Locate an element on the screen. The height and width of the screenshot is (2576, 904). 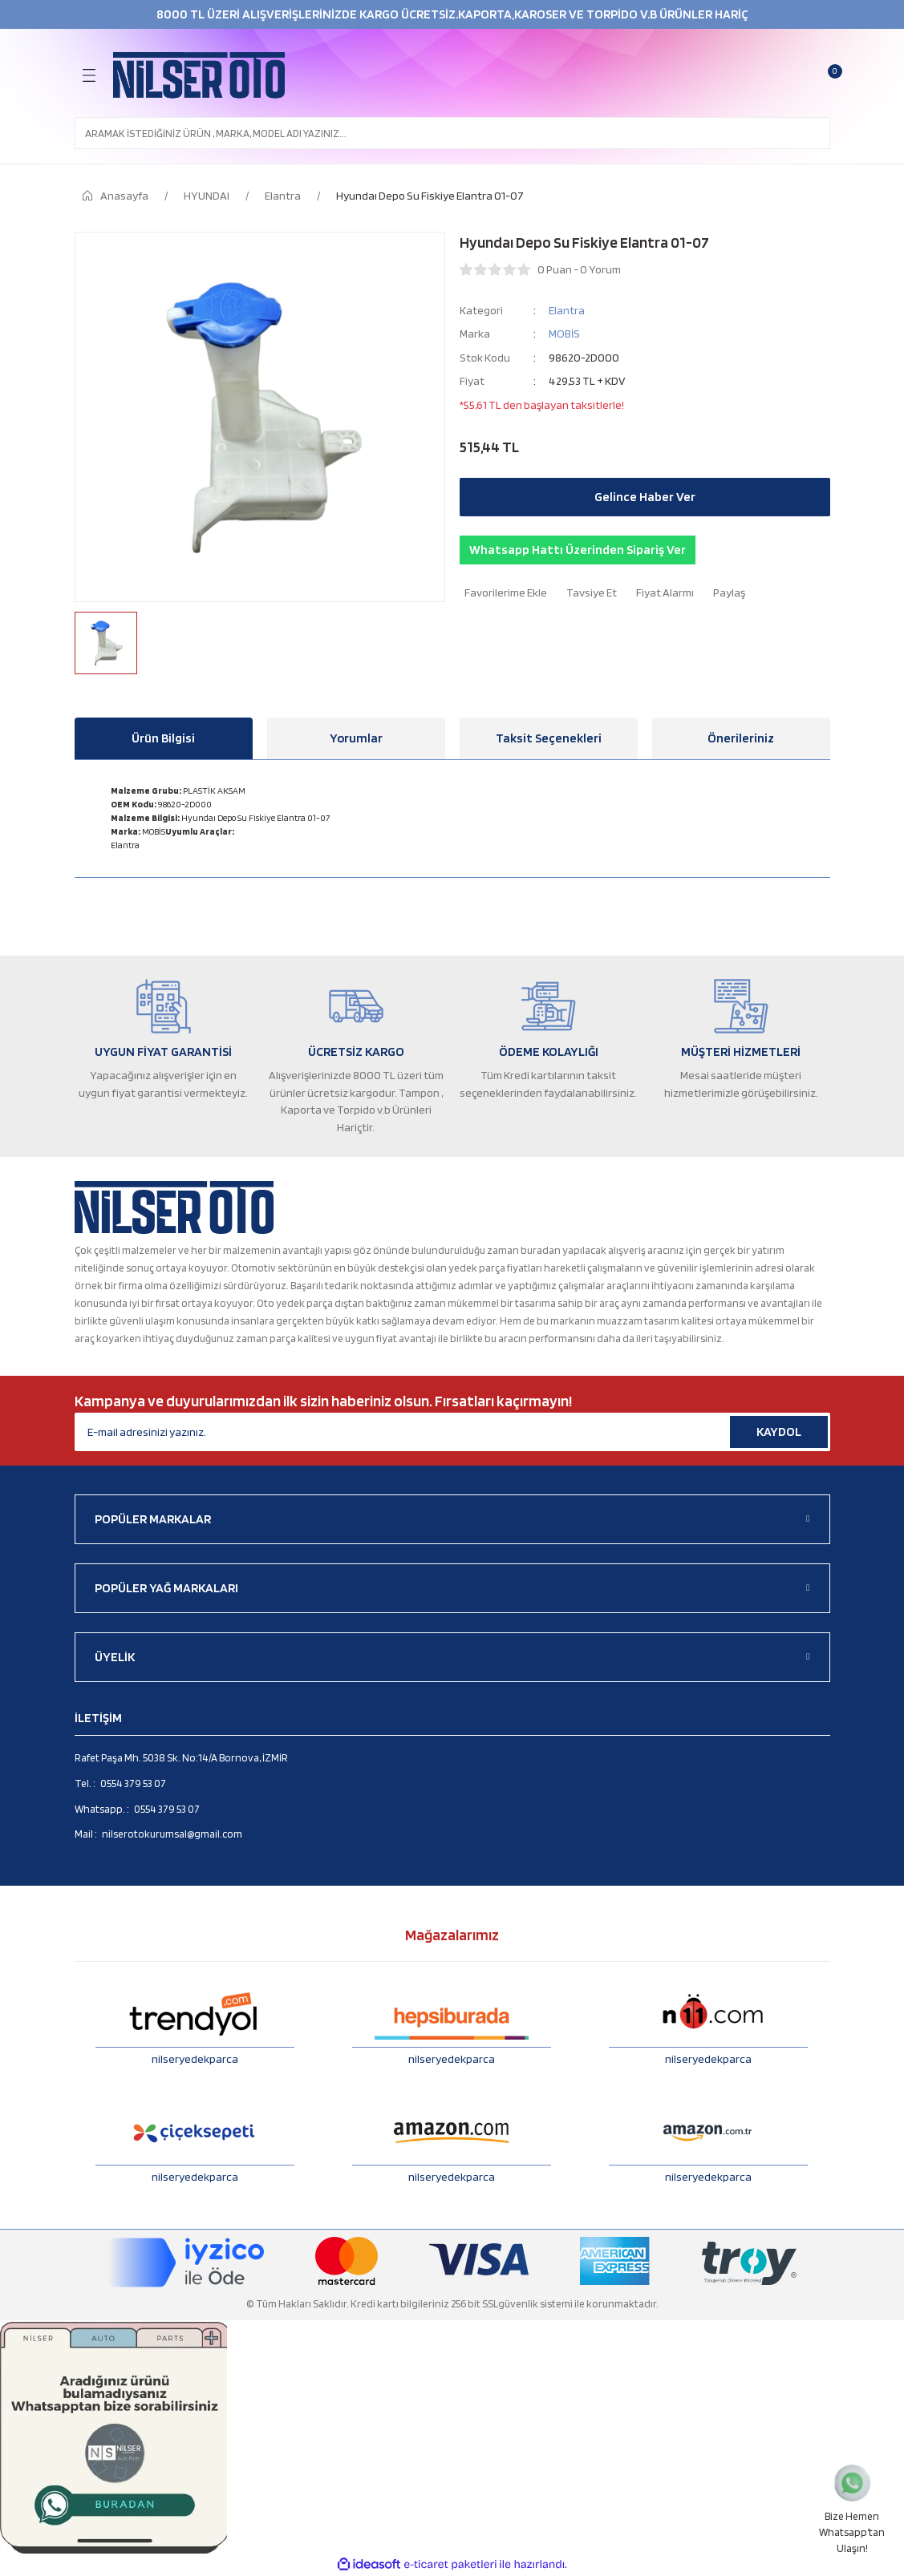
Gelince Haber Ver is located at coordinates (644, 496).